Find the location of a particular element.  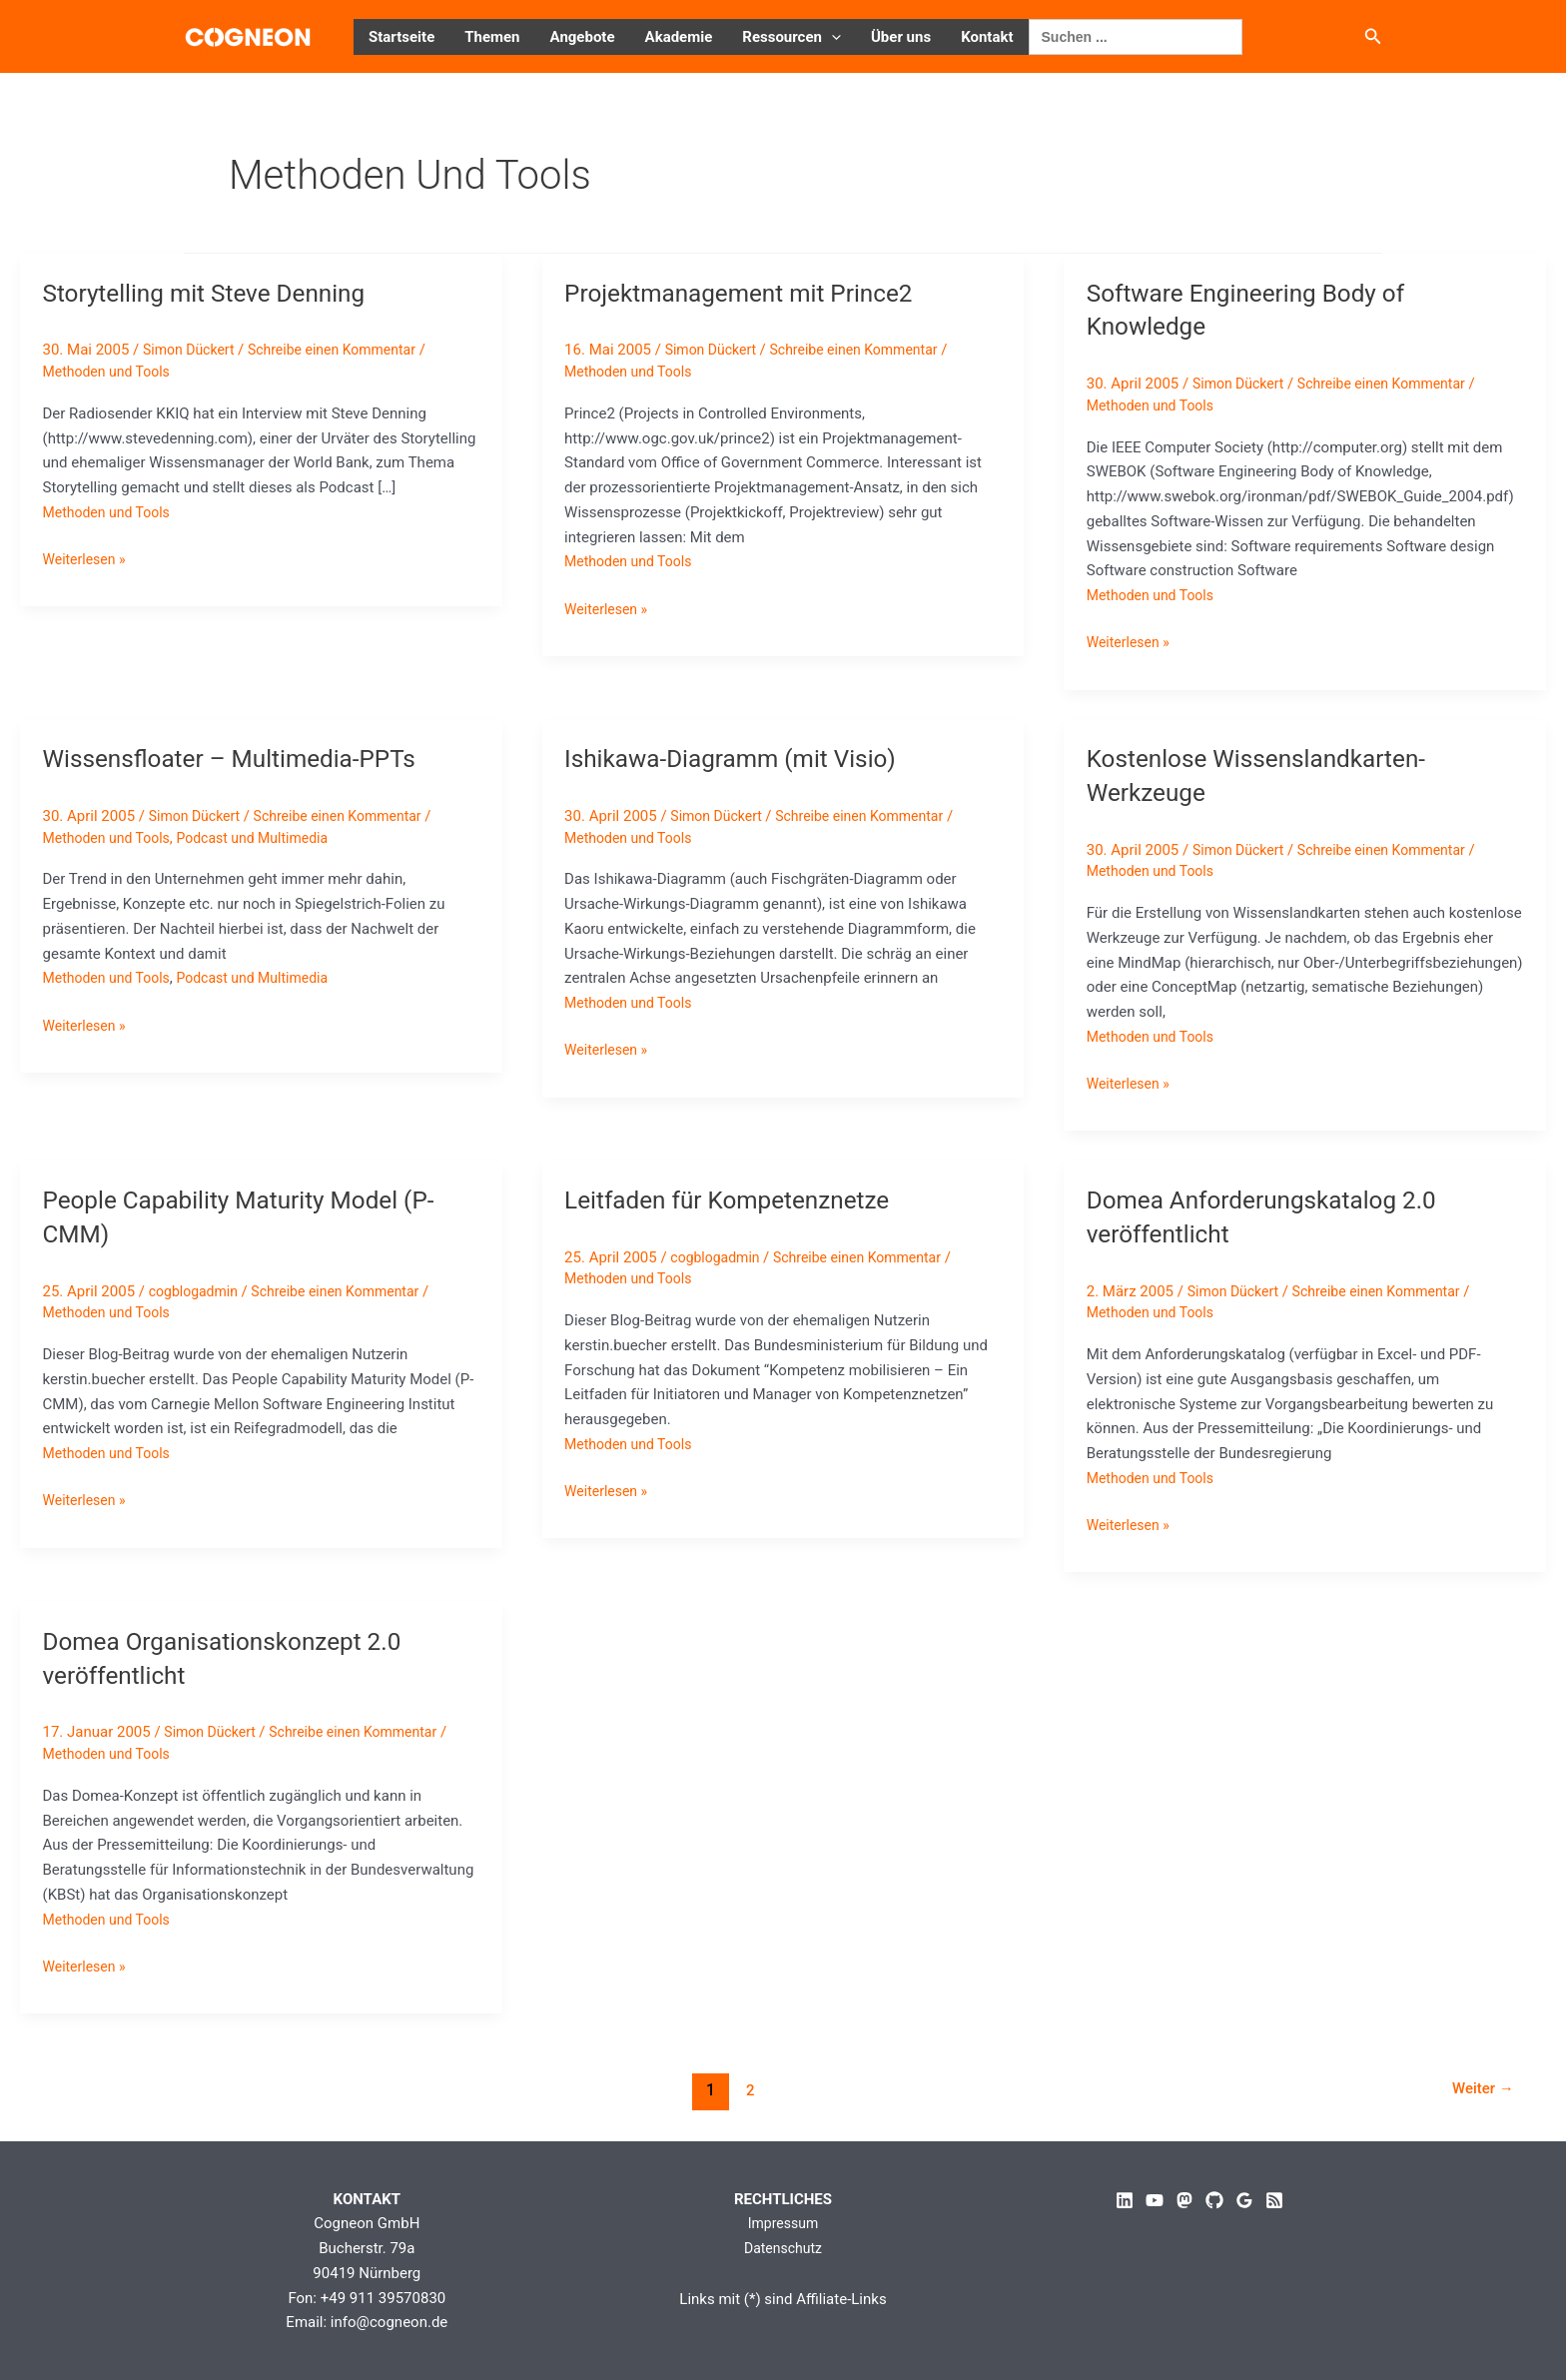

Kontakt is located at coordinates (987, 37).